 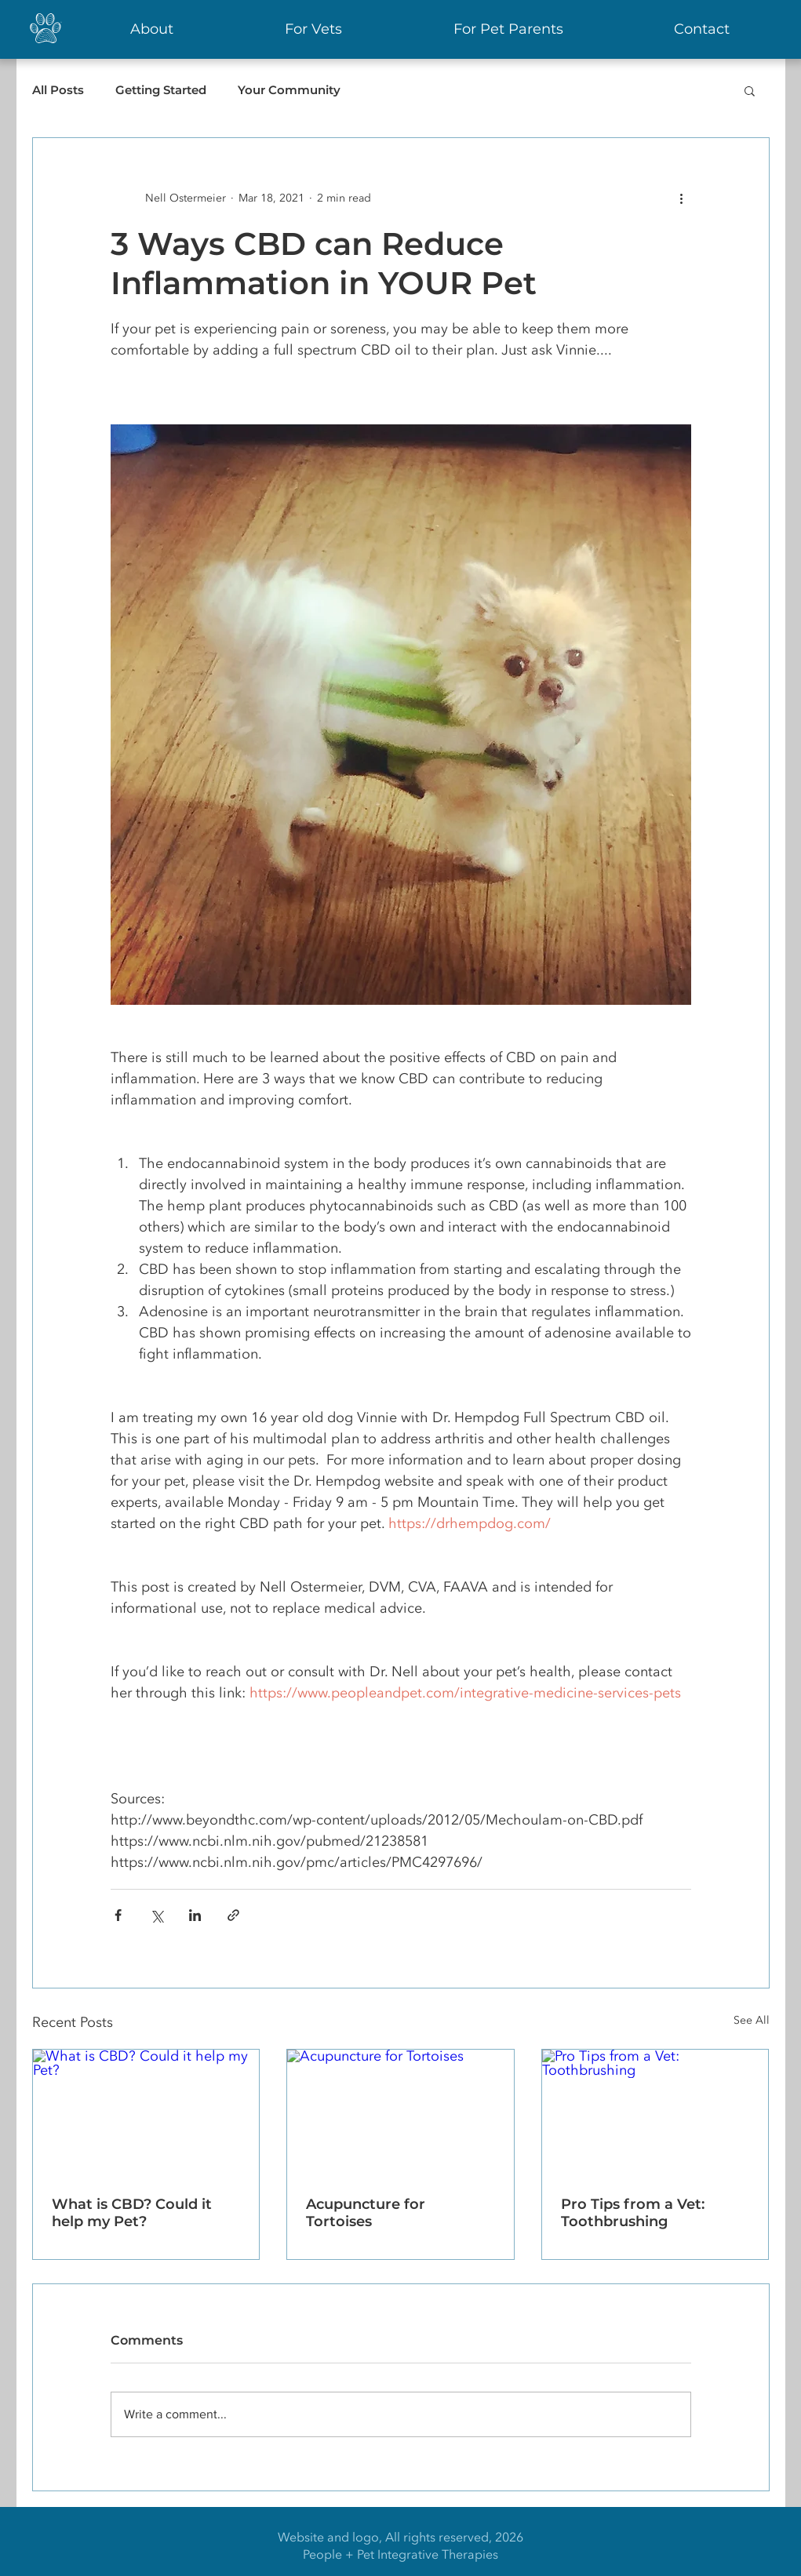 What do you see at coordinates (289, 90) in the screenshot?
I see `Your Community` at bounding box center [289, 90].